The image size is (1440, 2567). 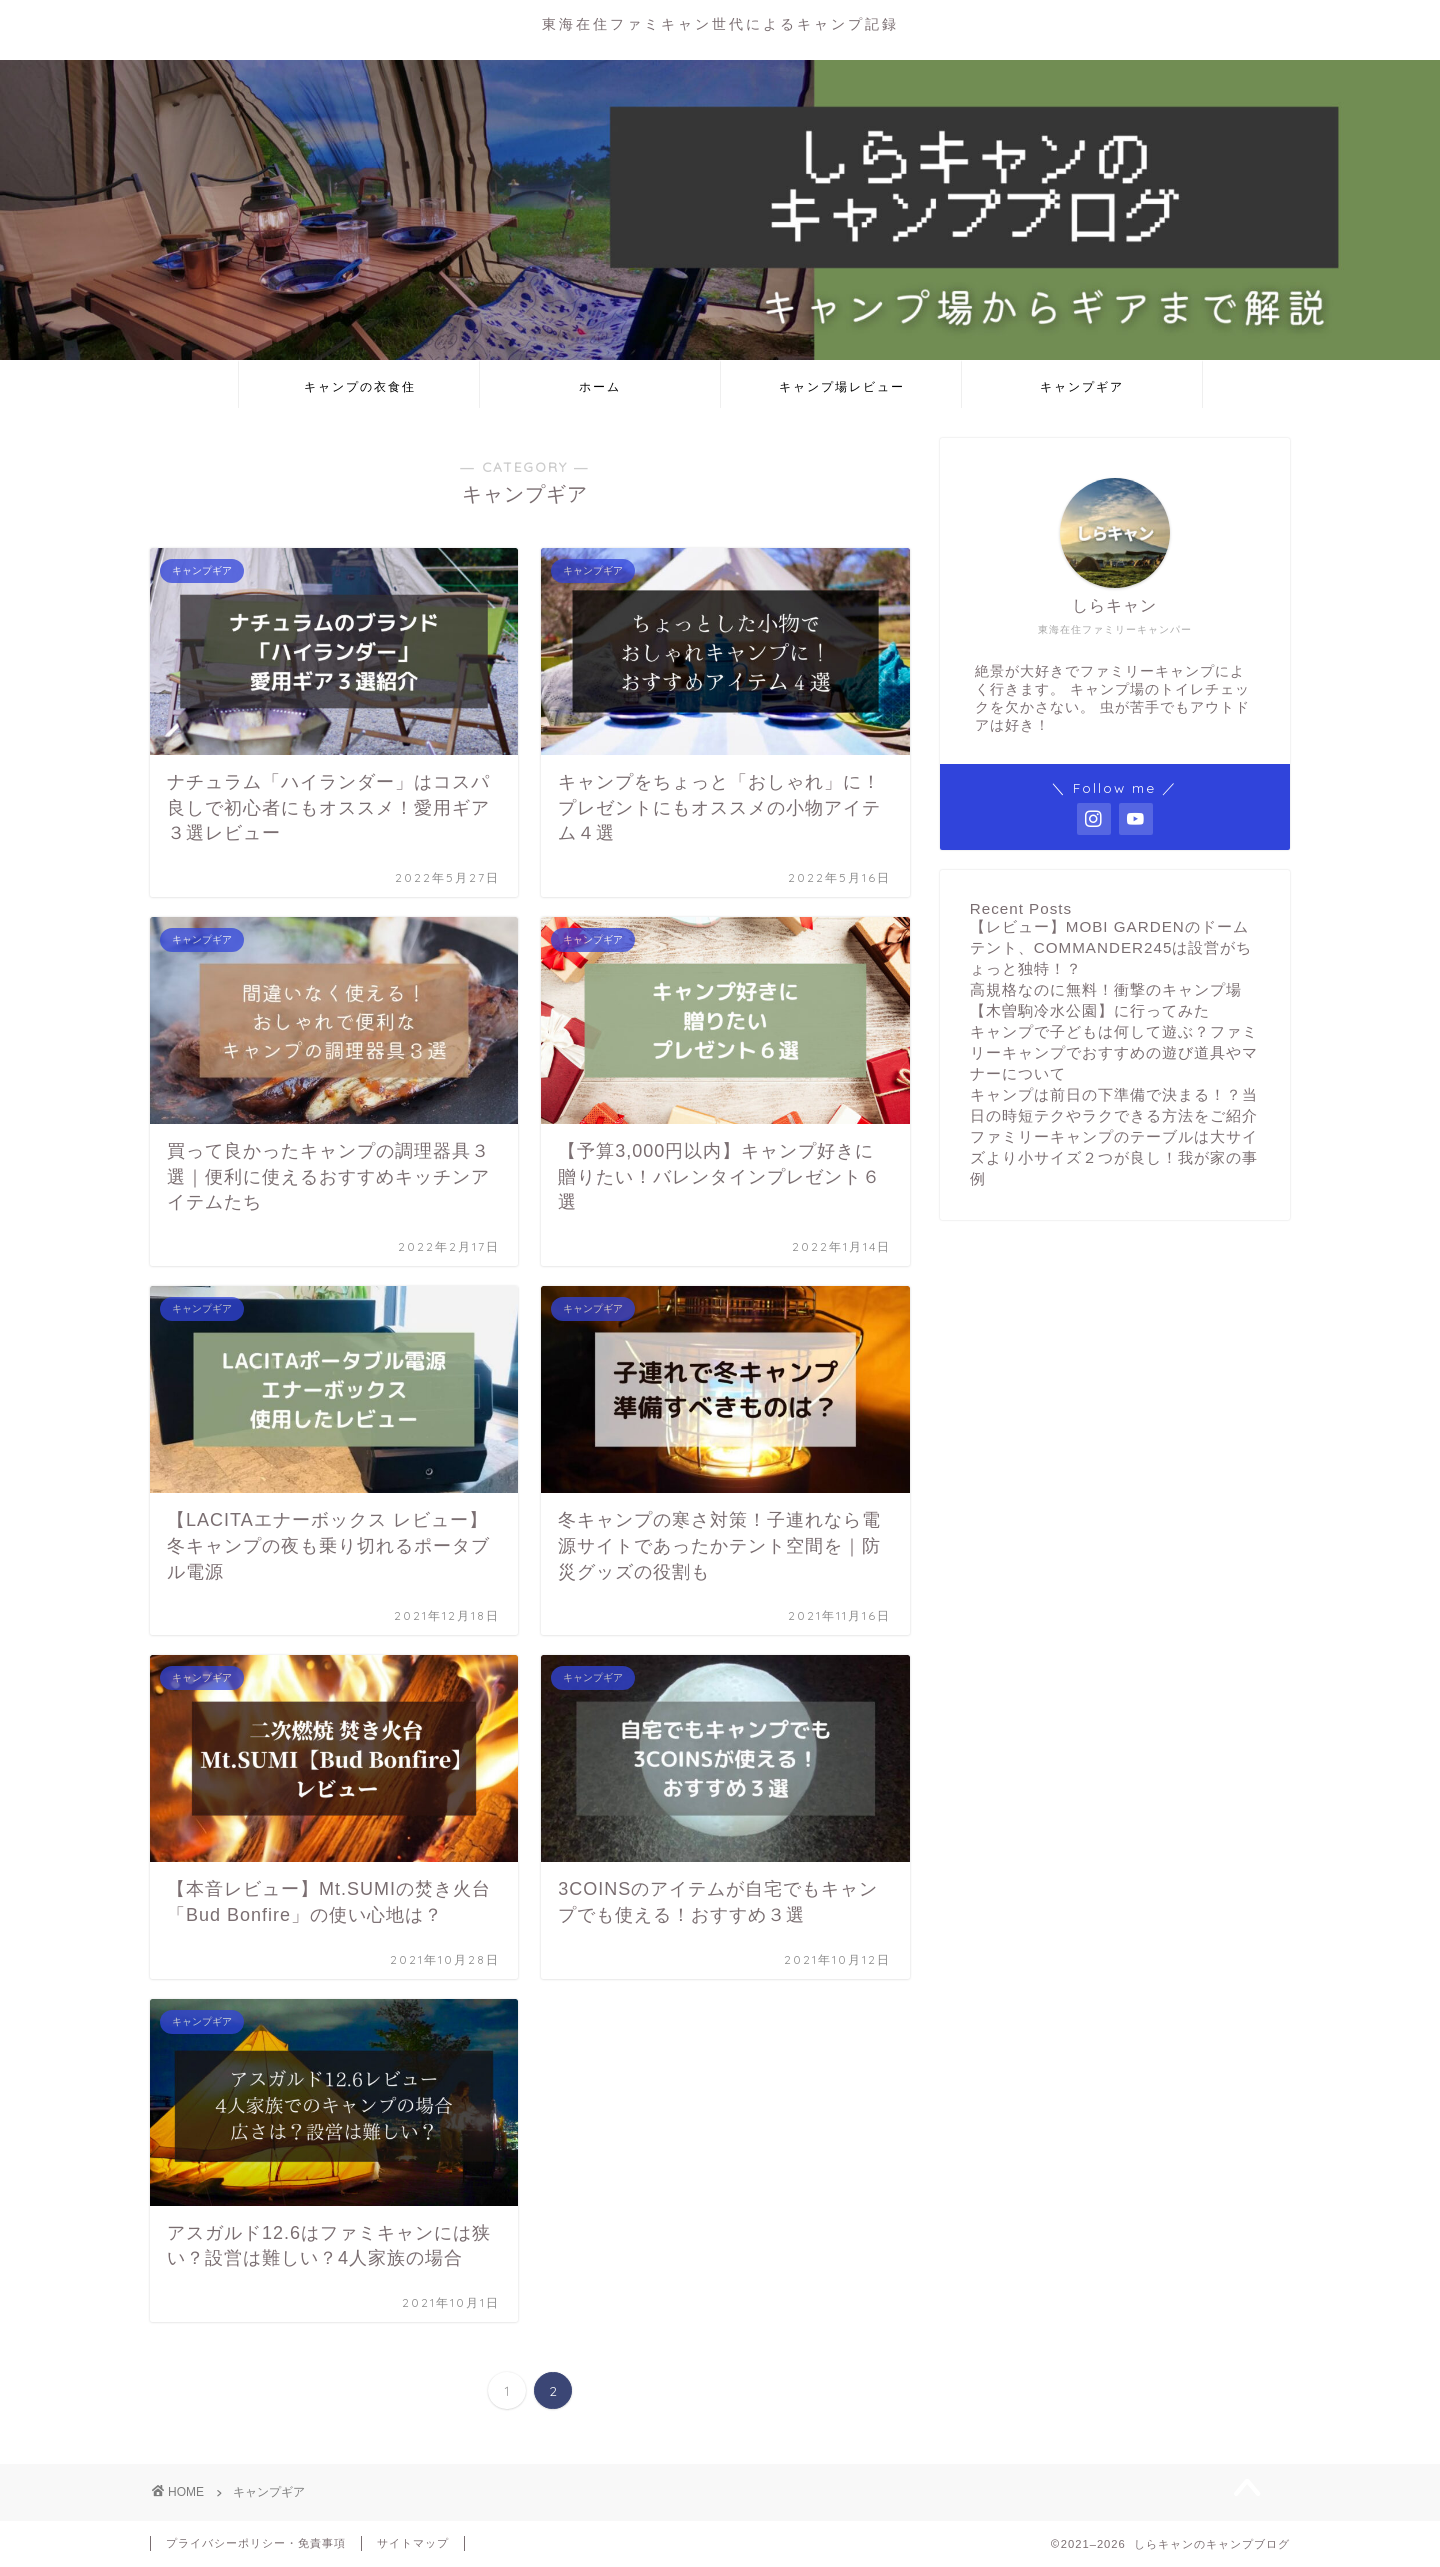 I want to click on 東海在住ファミキャン世代によるキャンプ記録, so click(x=720, y=23).